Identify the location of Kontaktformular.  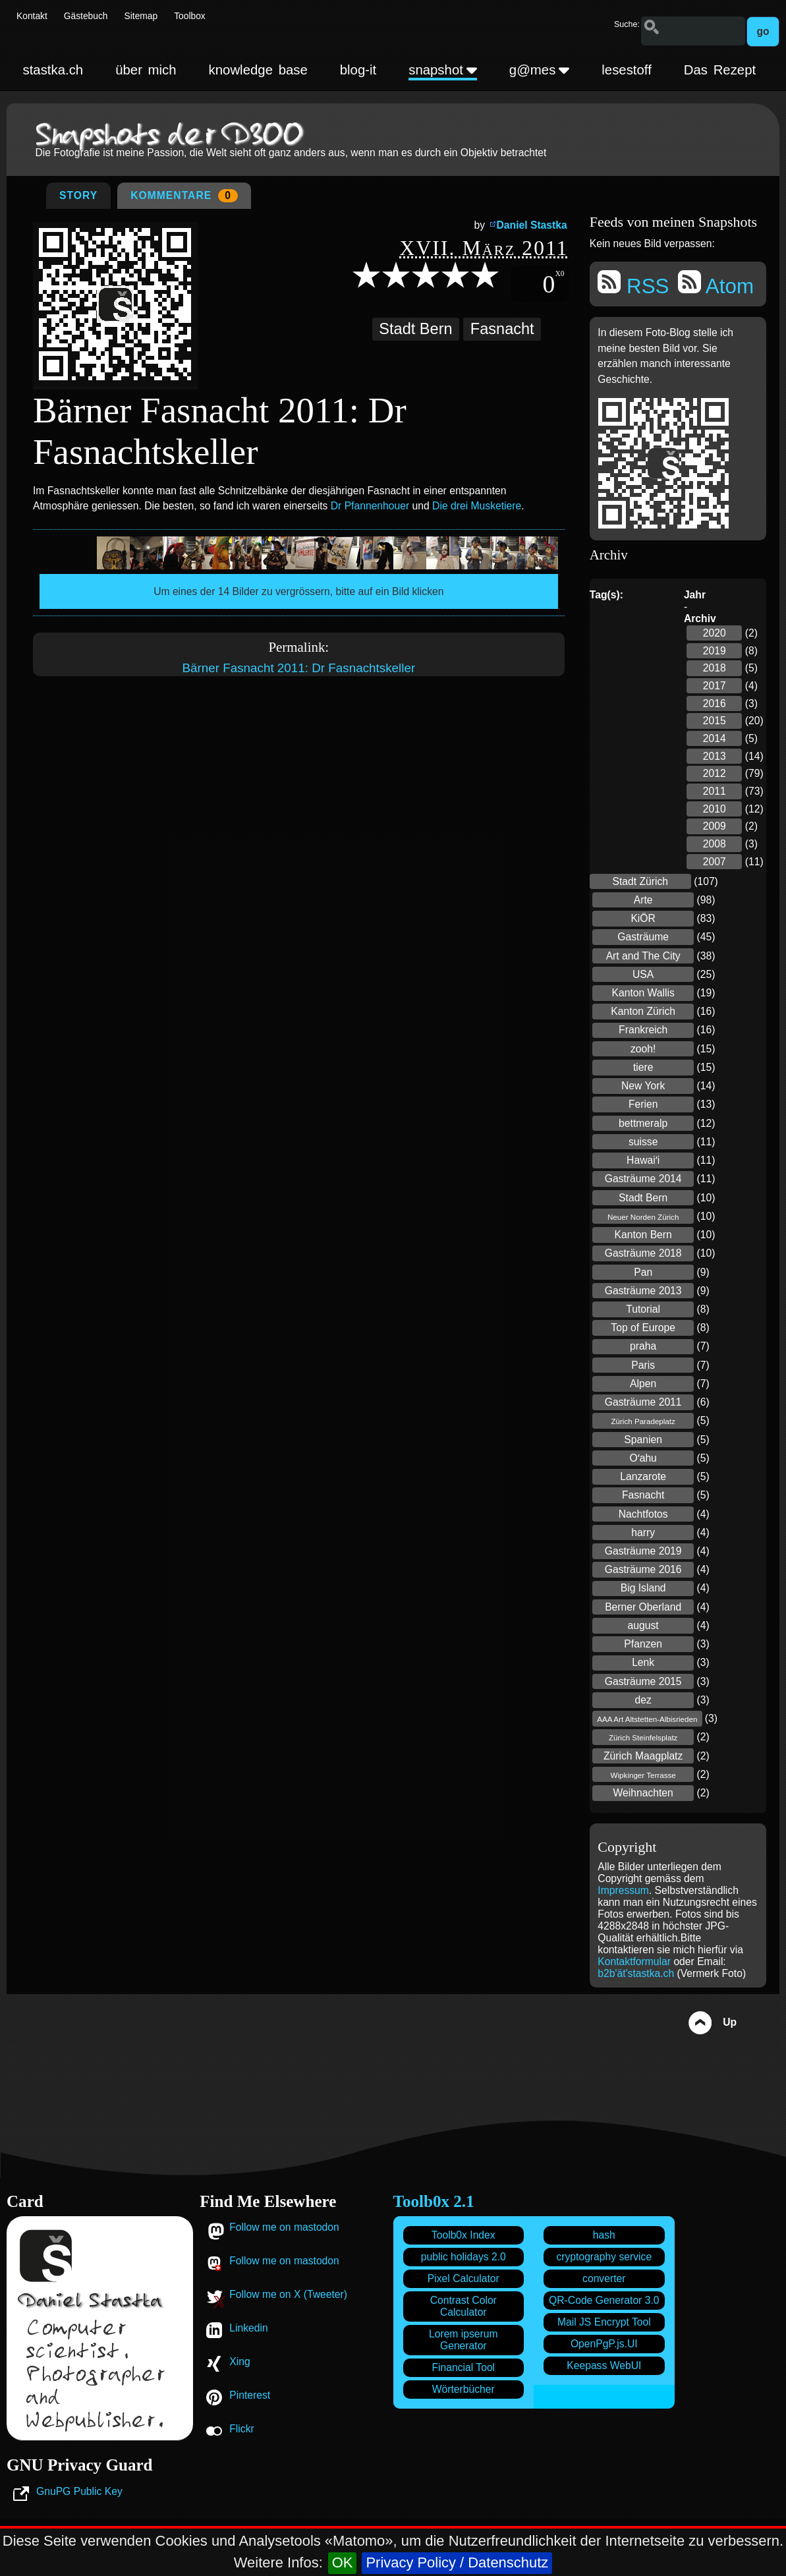
(635, 1961).